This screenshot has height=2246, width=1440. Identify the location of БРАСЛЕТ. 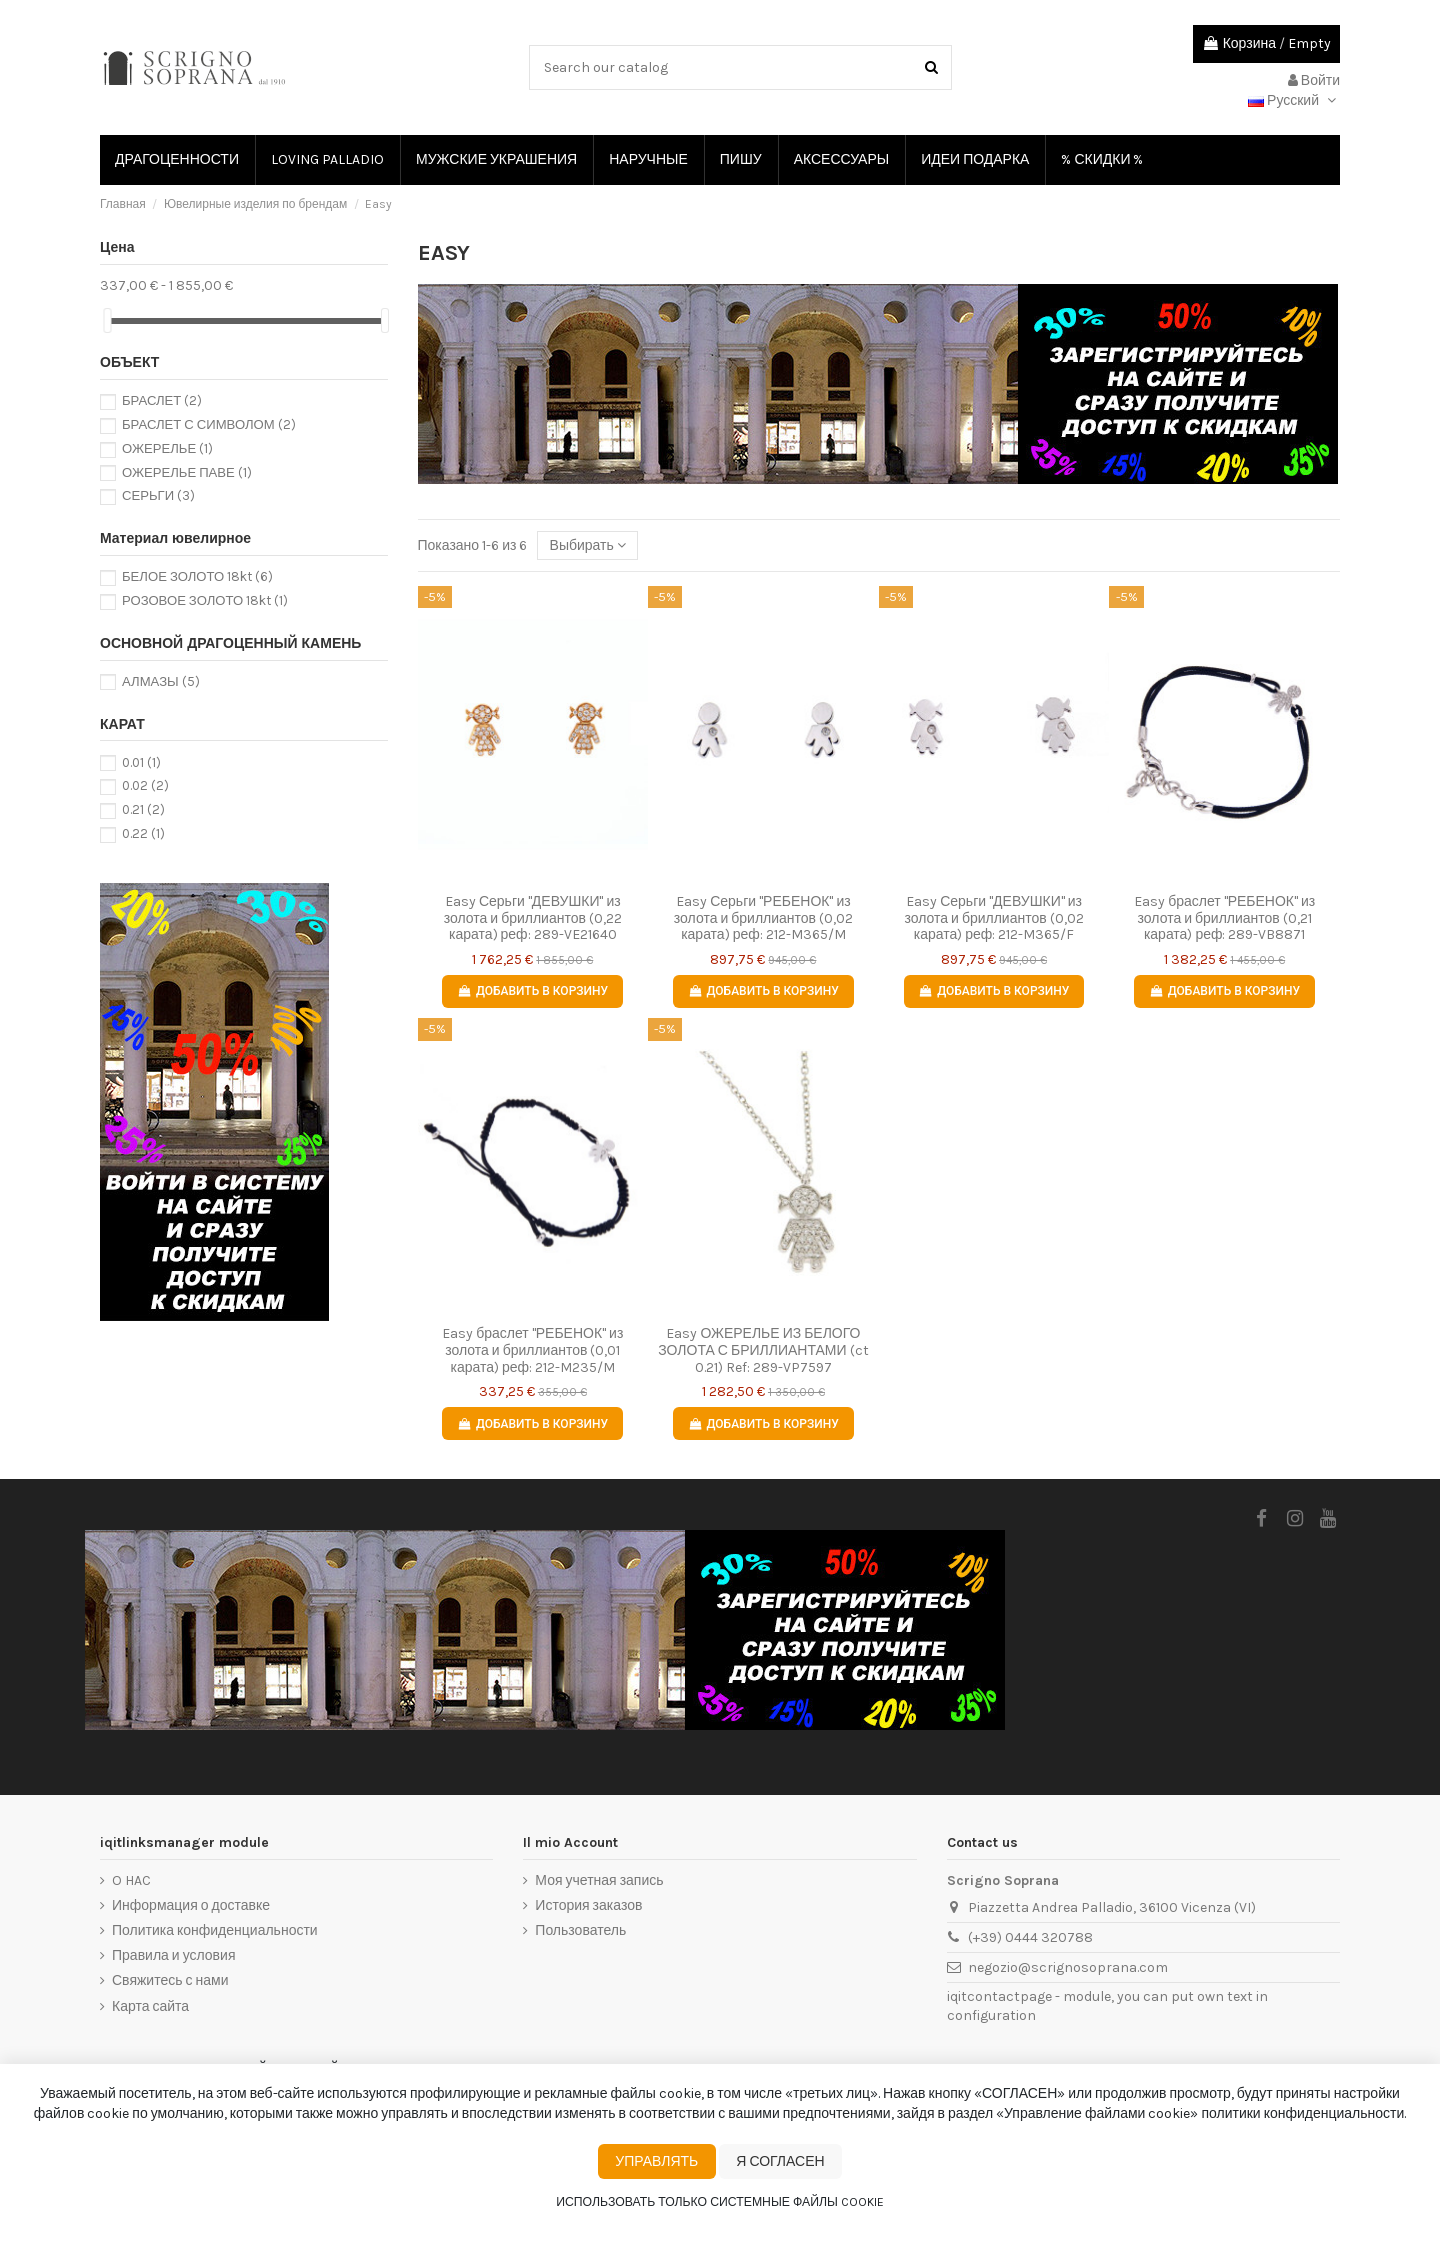
(162, 400).